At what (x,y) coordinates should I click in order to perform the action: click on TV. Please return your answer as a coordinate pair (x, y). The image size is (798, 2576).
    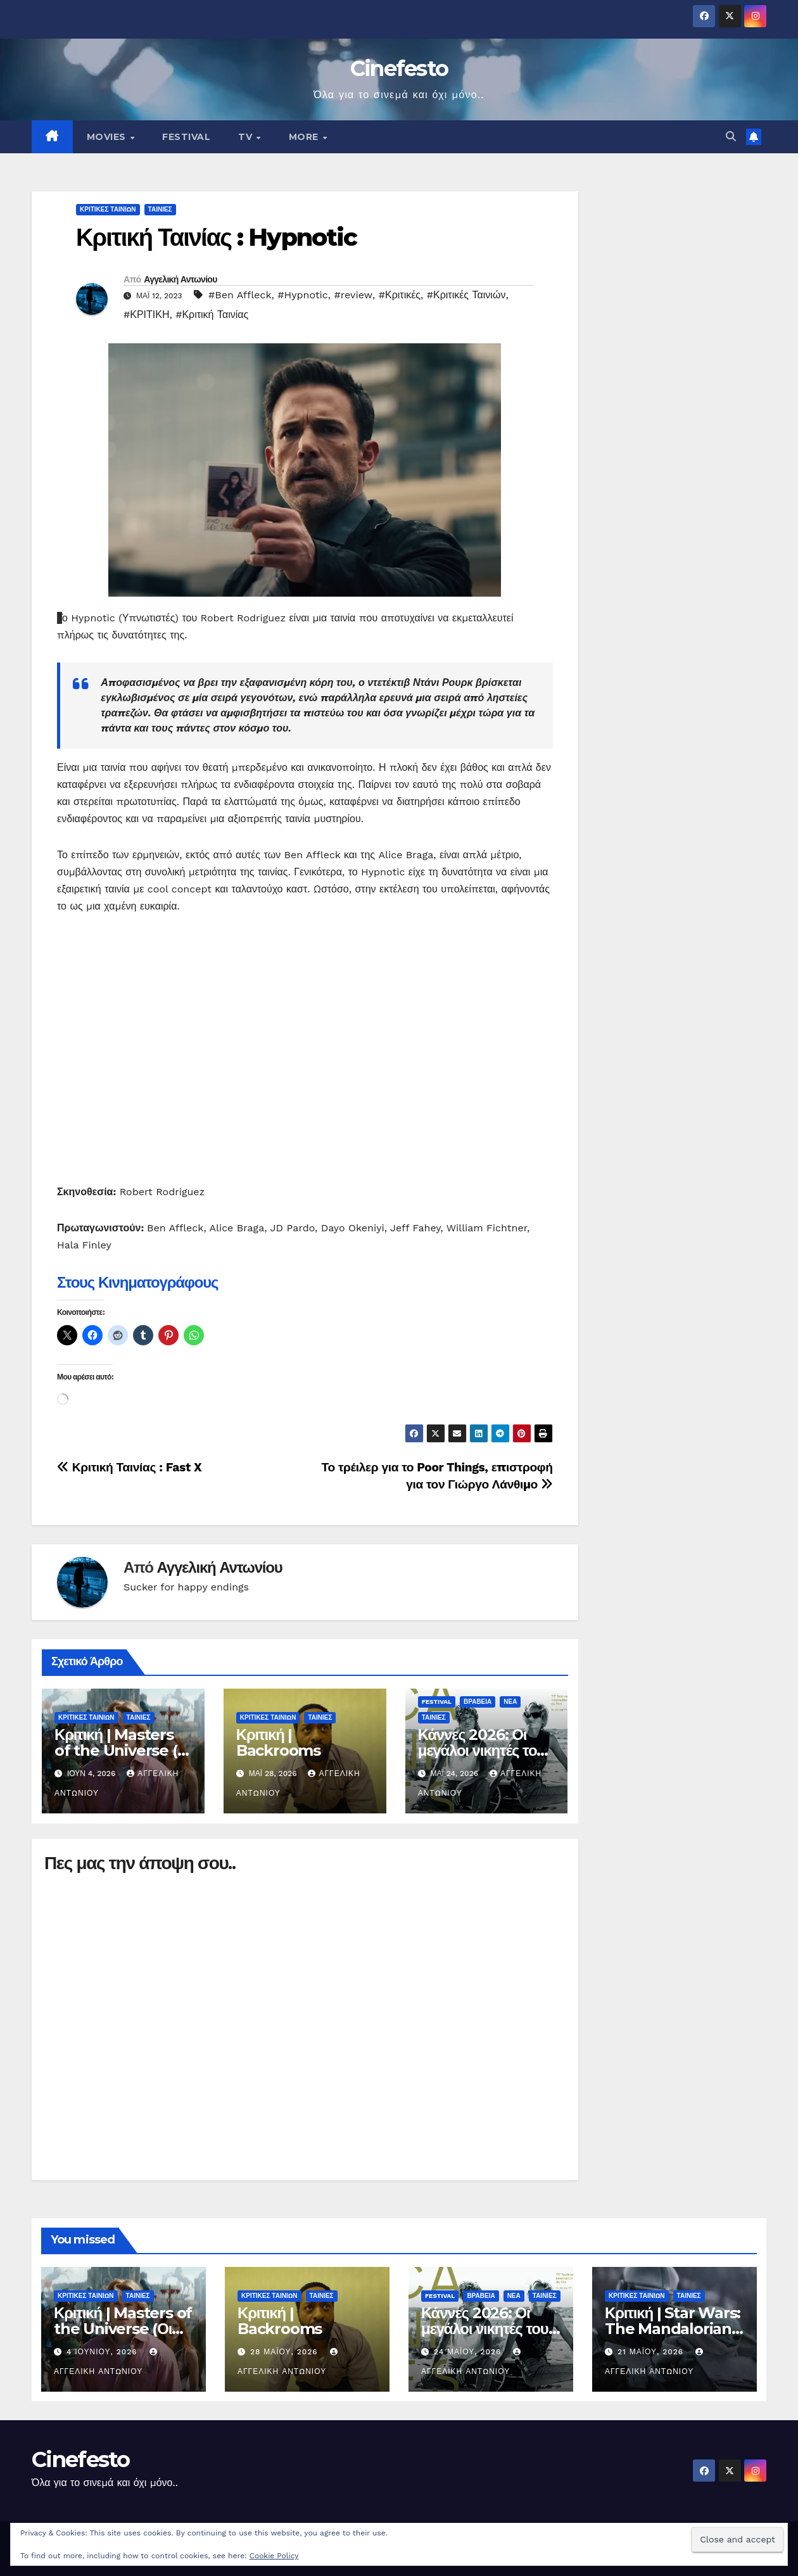
    Looking at the image, I should click on (246, 137).